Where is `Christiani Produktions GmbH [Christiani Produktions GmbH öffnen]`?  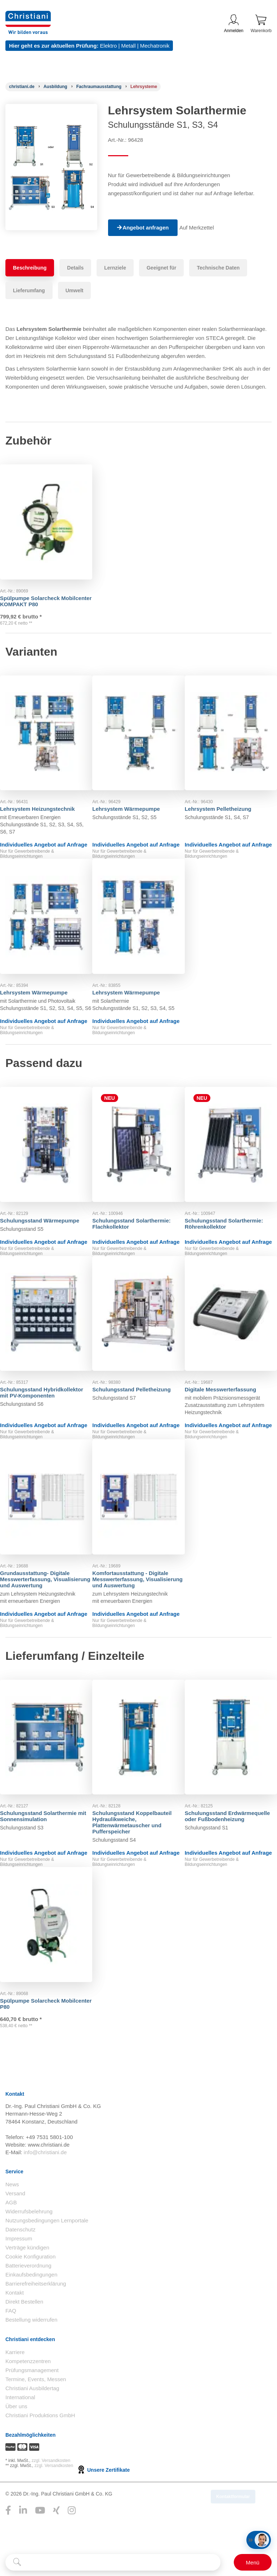
Christiani Produktions GmbH [Christiani Produktions GmbH öffnen] is located at coordinates (40, 2449).